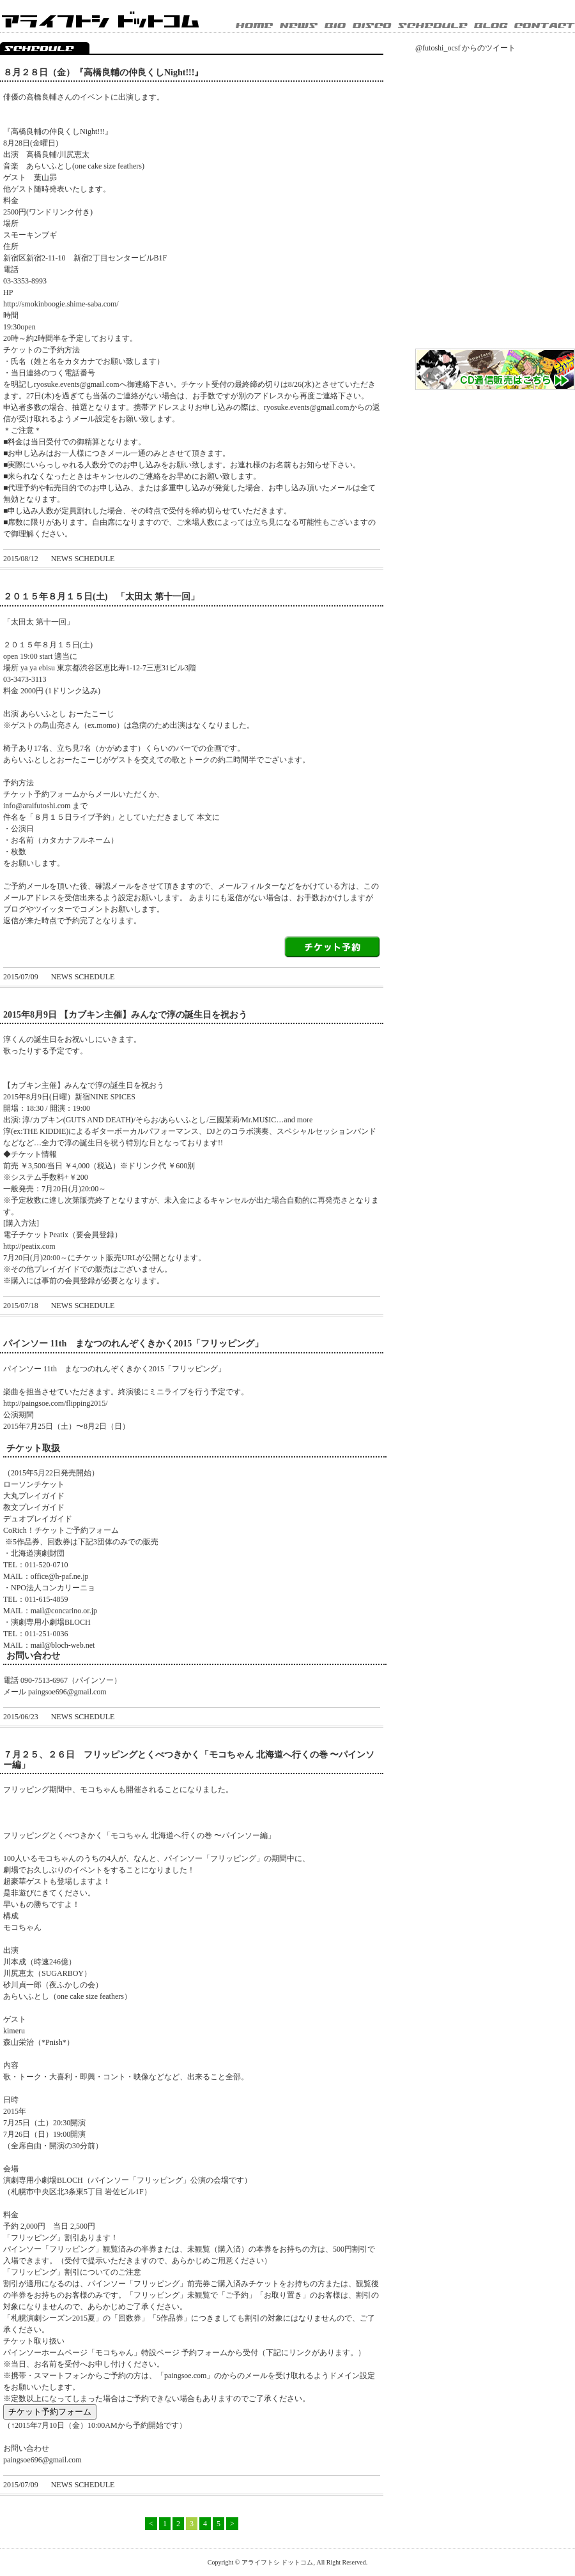 The image size is (575, 2576). Describe the element at coordinates (63, 1645) in the screenshot. I see `mail@bloch-web.net` at that location.